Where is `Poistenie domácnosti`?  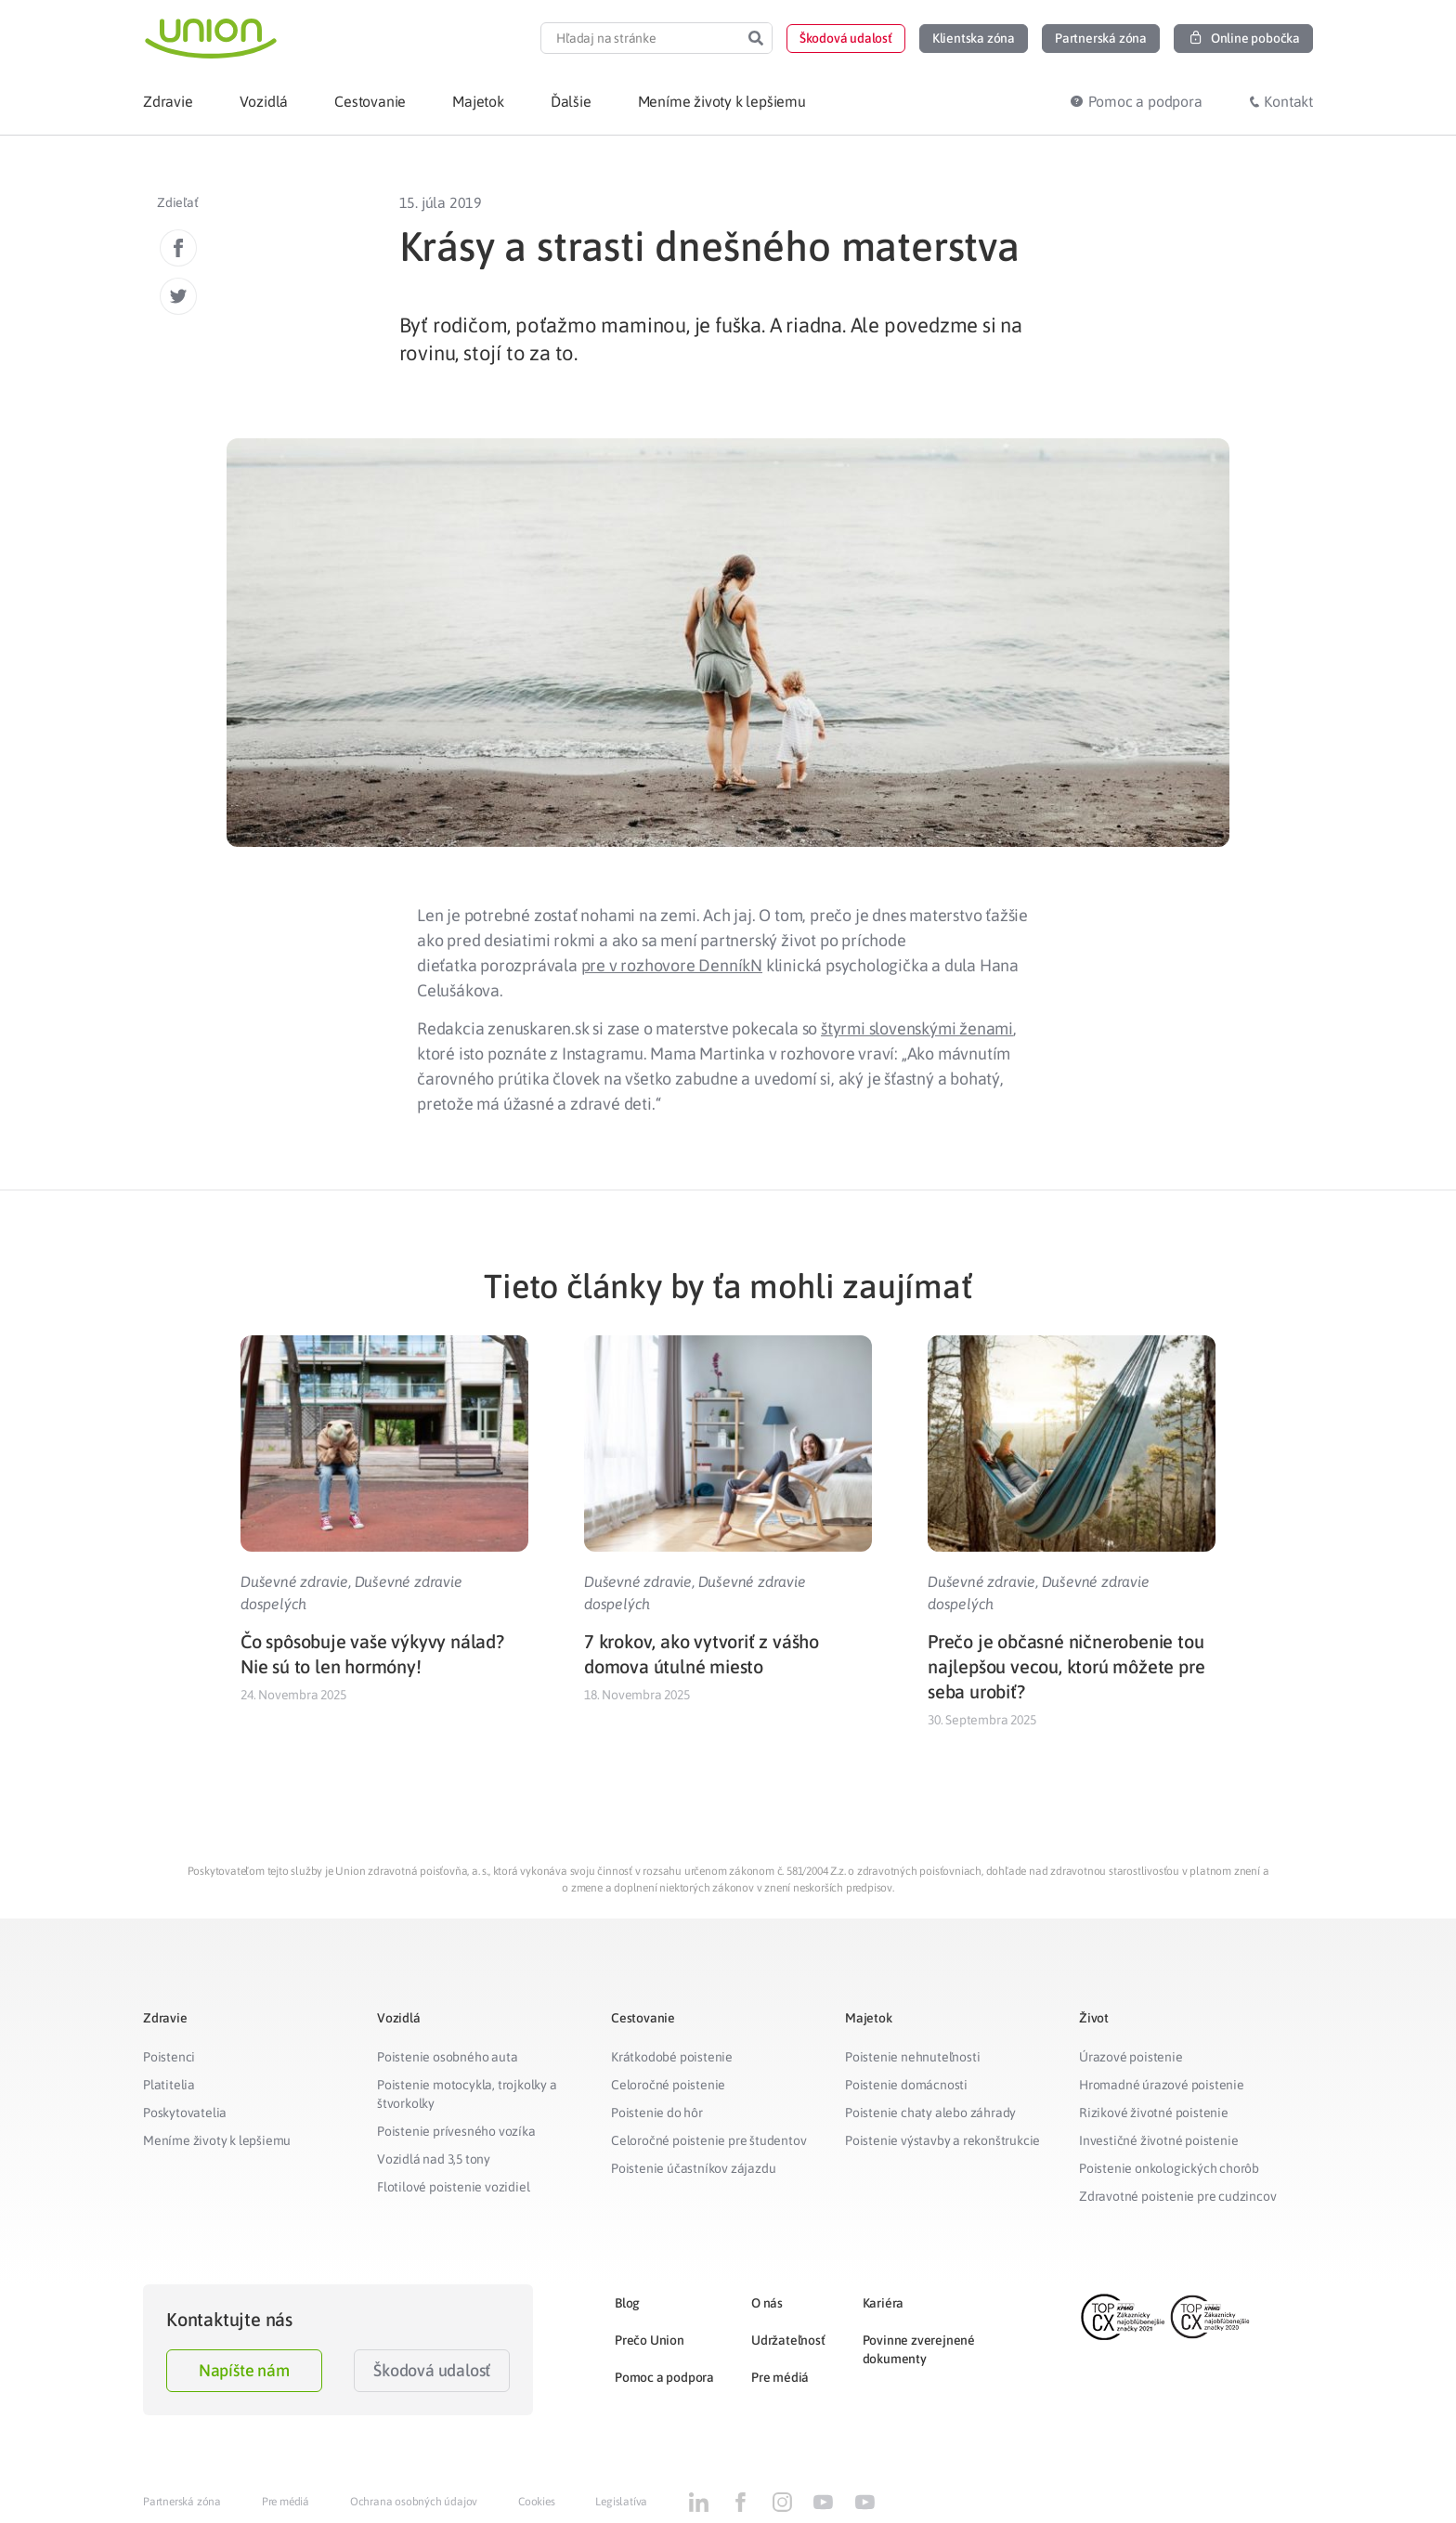 Poistenie domácnosti is located at coordinates (906, 2084).